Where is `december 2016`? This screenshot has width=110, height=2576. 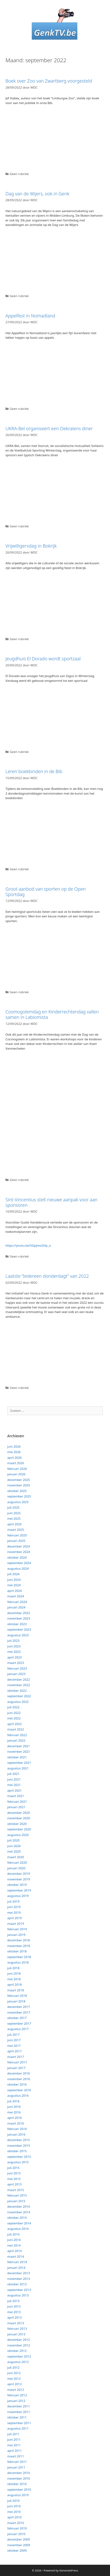 december 2016 is located at coordinates (18, 2073).